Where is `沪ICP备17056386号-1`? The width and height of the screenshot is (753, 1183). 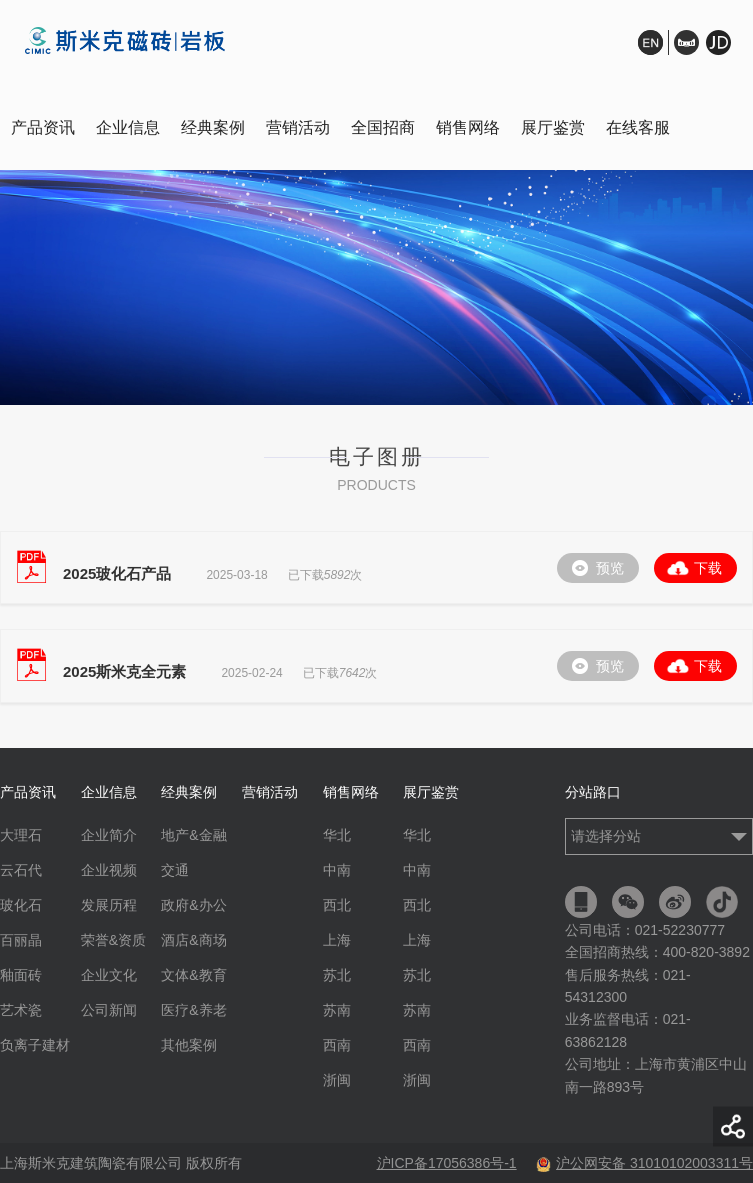
沪ICP备17056386号-1 is located at coordinates (447, 1163).